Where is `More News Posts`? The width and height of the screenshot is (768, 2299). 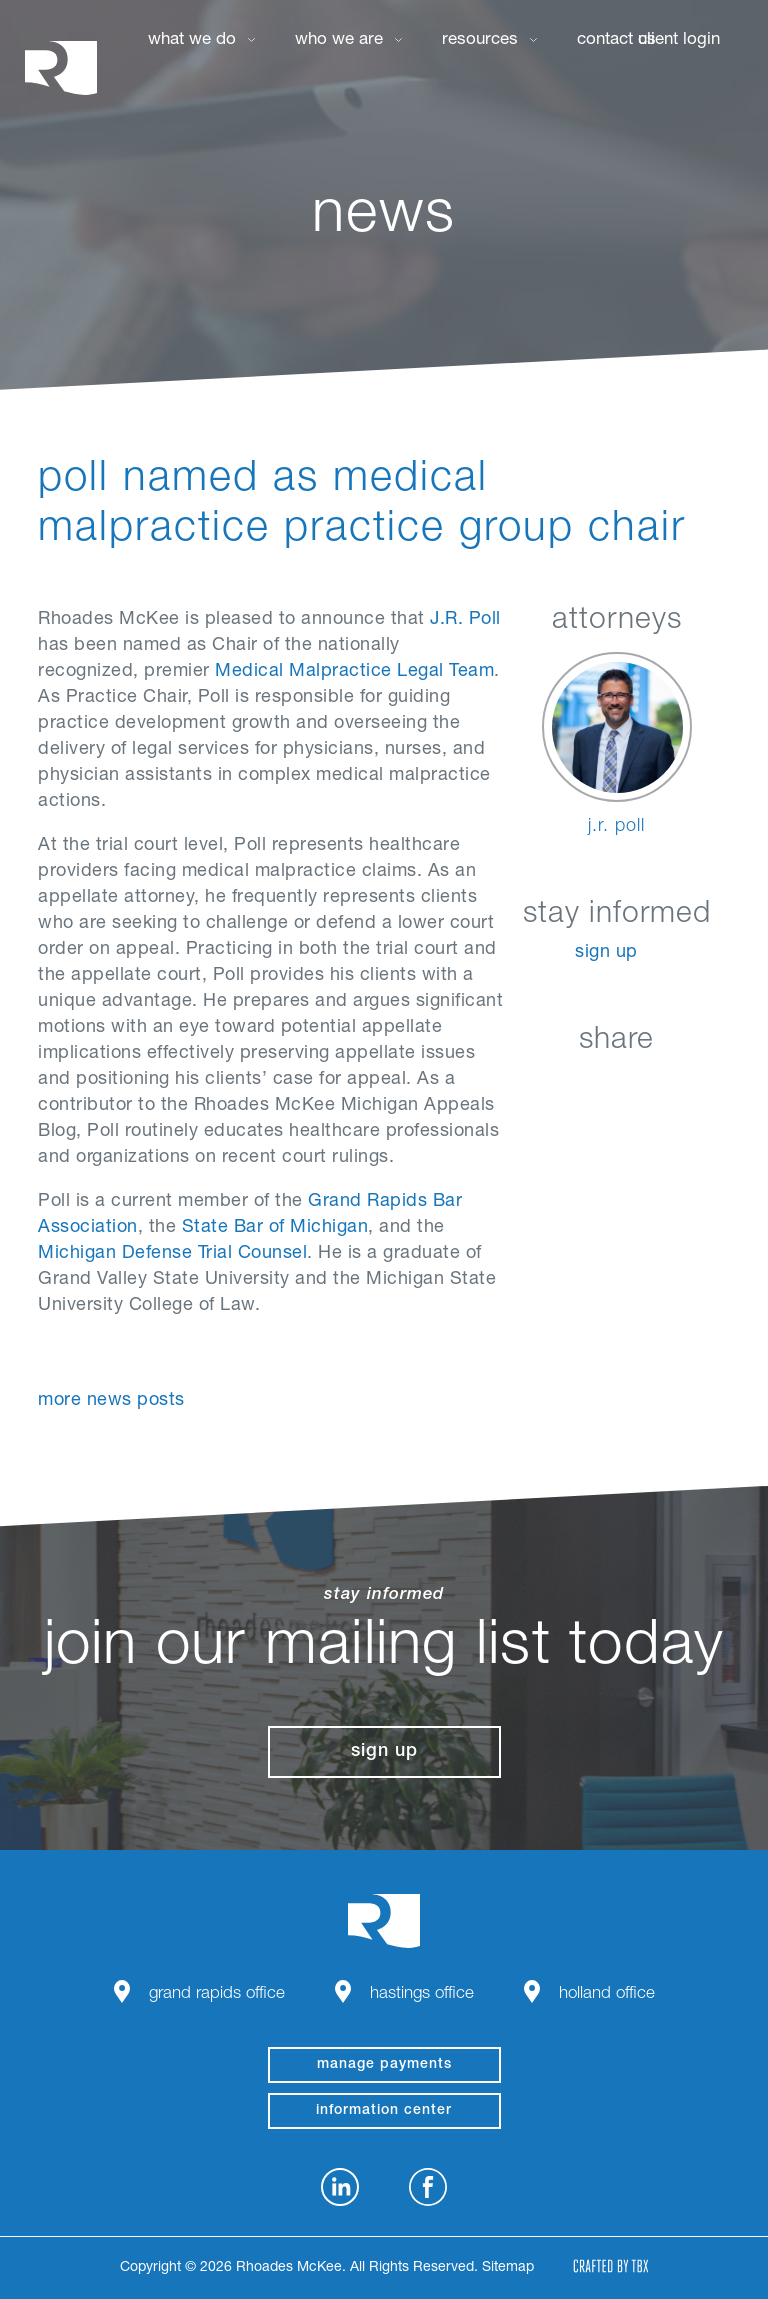 More News Posts is located at coordinates (111, 1401).